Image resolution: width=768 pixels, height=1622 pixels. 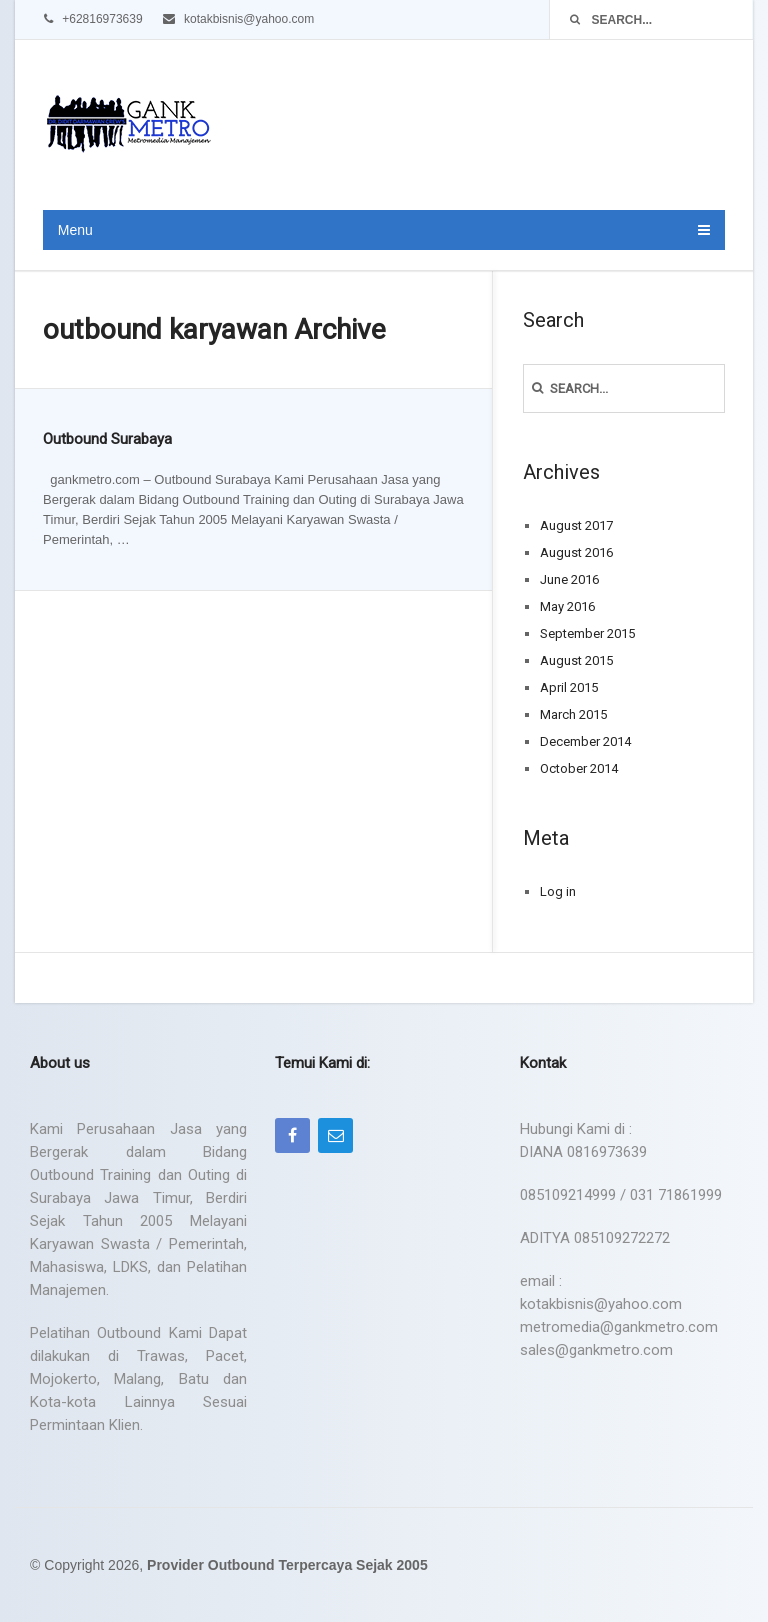 I want to click on Log in, so click(x=558, y=891).